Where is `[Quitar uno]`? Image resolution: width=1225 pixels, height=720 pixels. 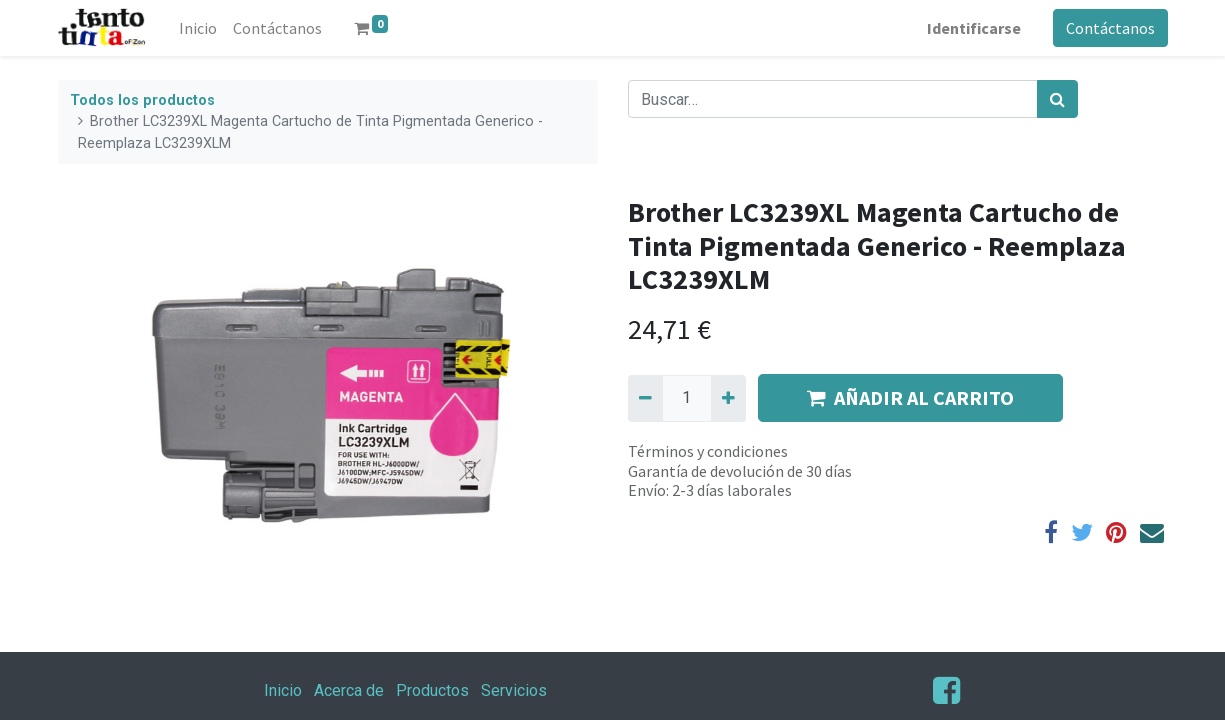 [Quitar uno] is located at coordinates (645, 398).